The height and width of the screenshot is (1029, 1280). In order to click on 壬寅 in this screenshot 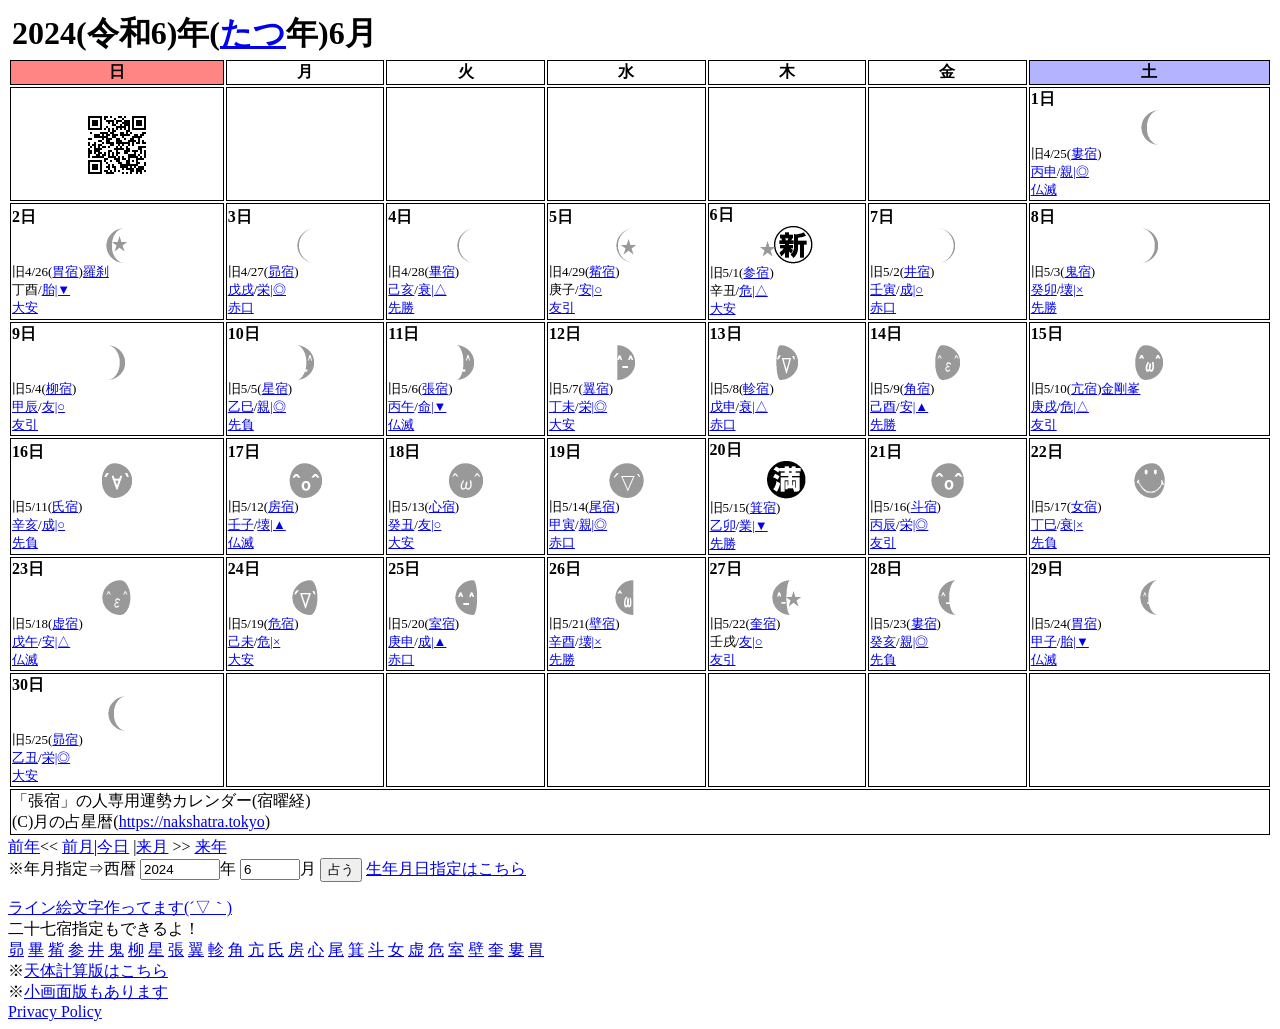, I will do `click(883, 289)`.